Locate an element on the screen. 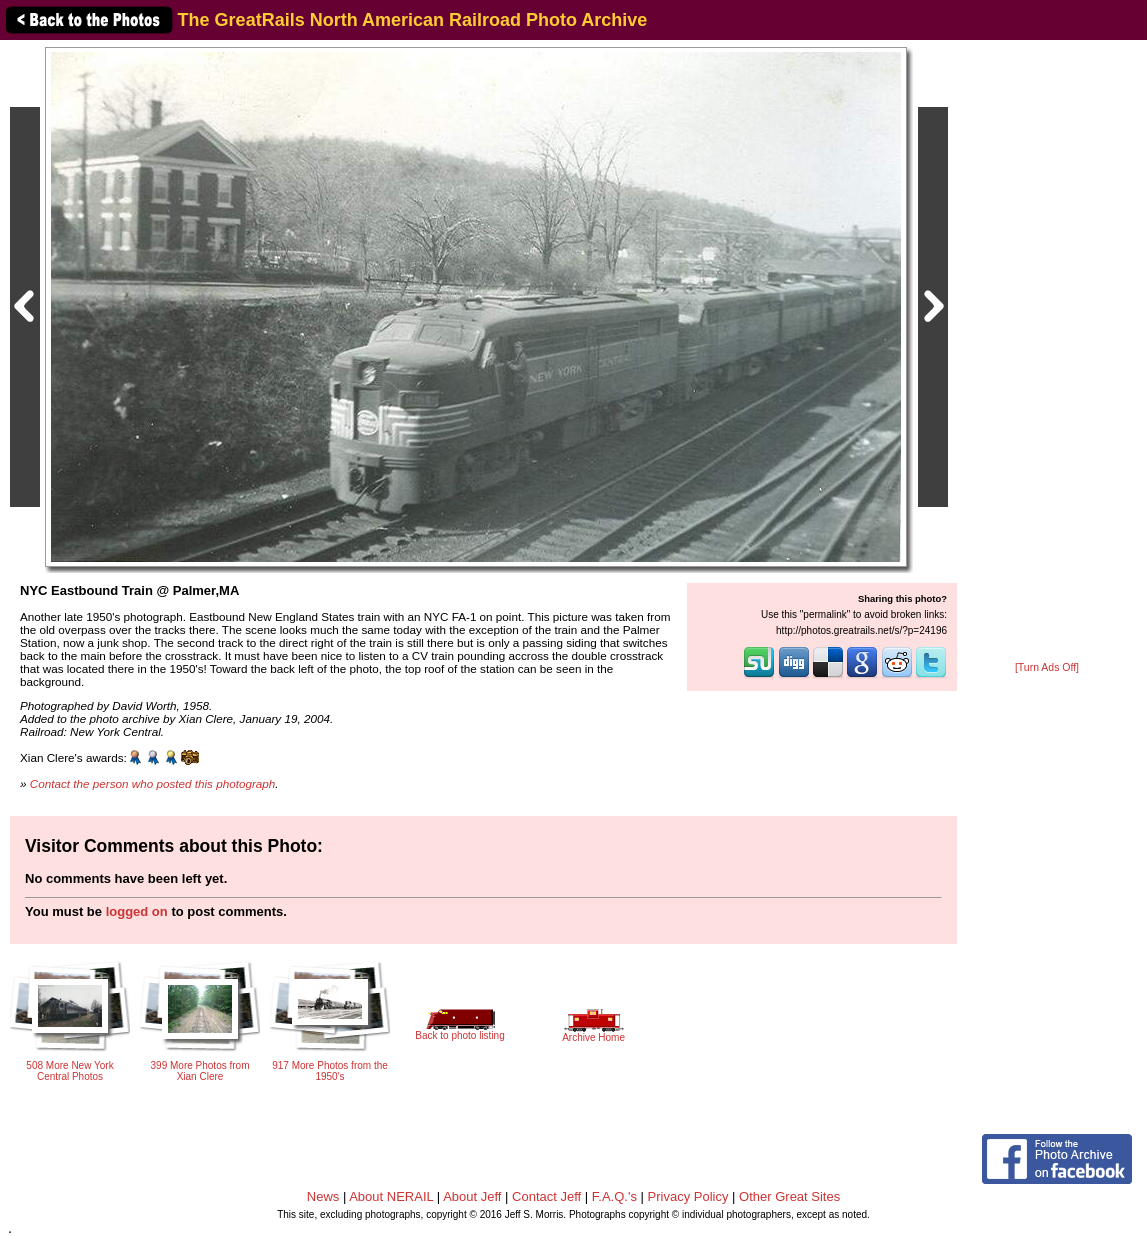 This screenshot has height=1236, width=1147. News is located at coordinates (323, 1196).